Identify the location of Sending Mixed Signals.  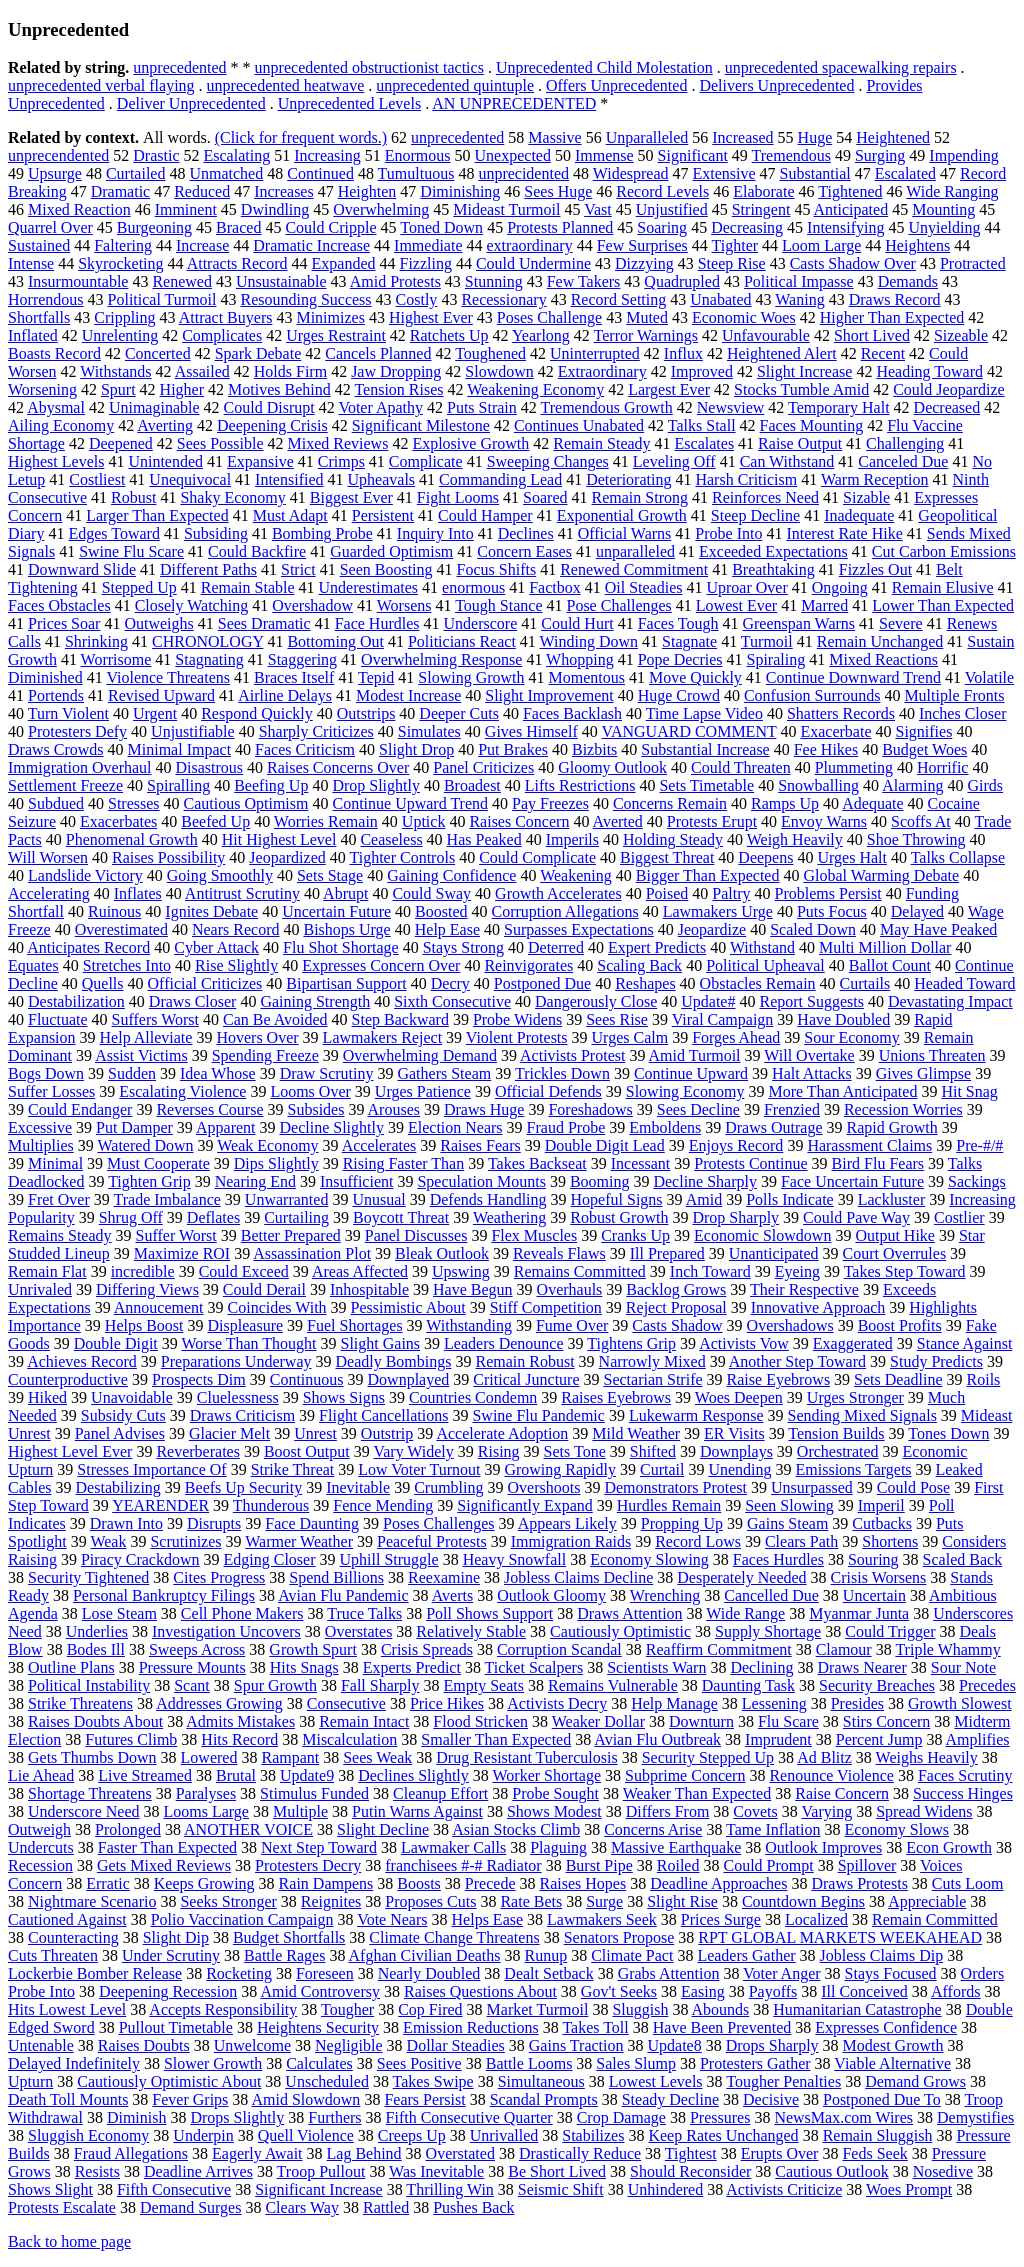
(862, 1415).